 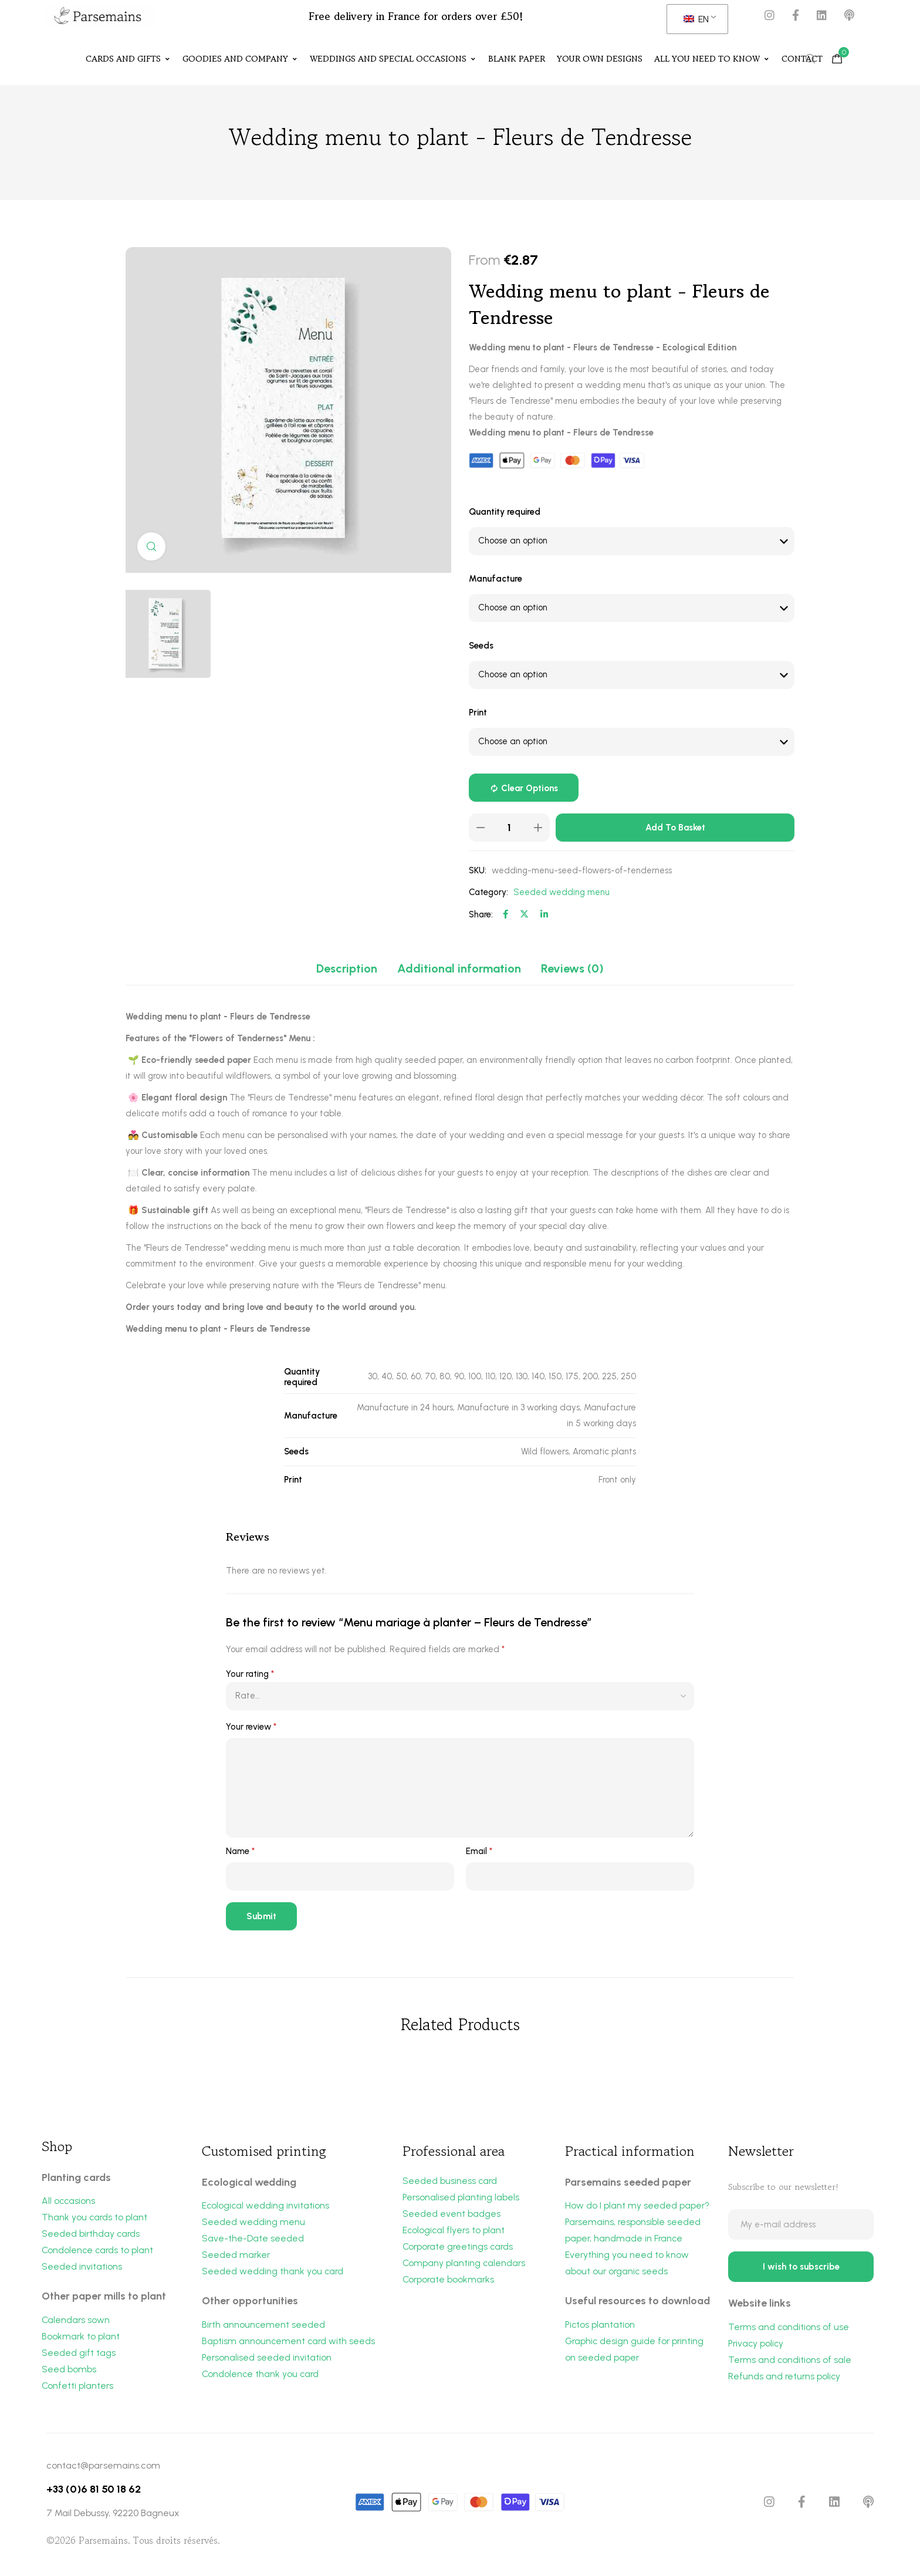 What do you see at coordinates (82, 2268) in the screenshot?
I see `Seeded invitations` at bounding box center [82, 2268].